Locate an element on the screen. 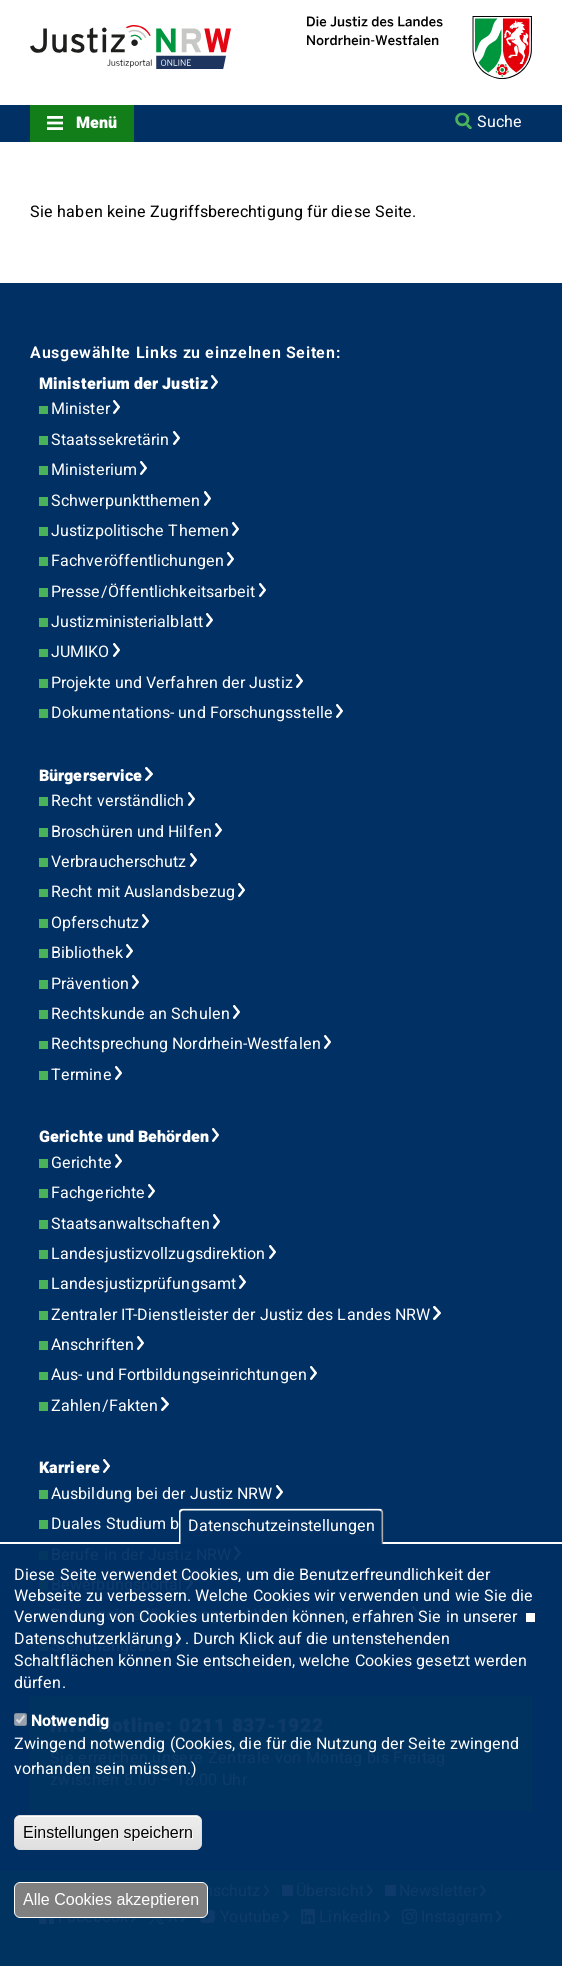 The width and height of the screenshot is (562, 1966). Bibliothek is located at coordinates (87, 953).